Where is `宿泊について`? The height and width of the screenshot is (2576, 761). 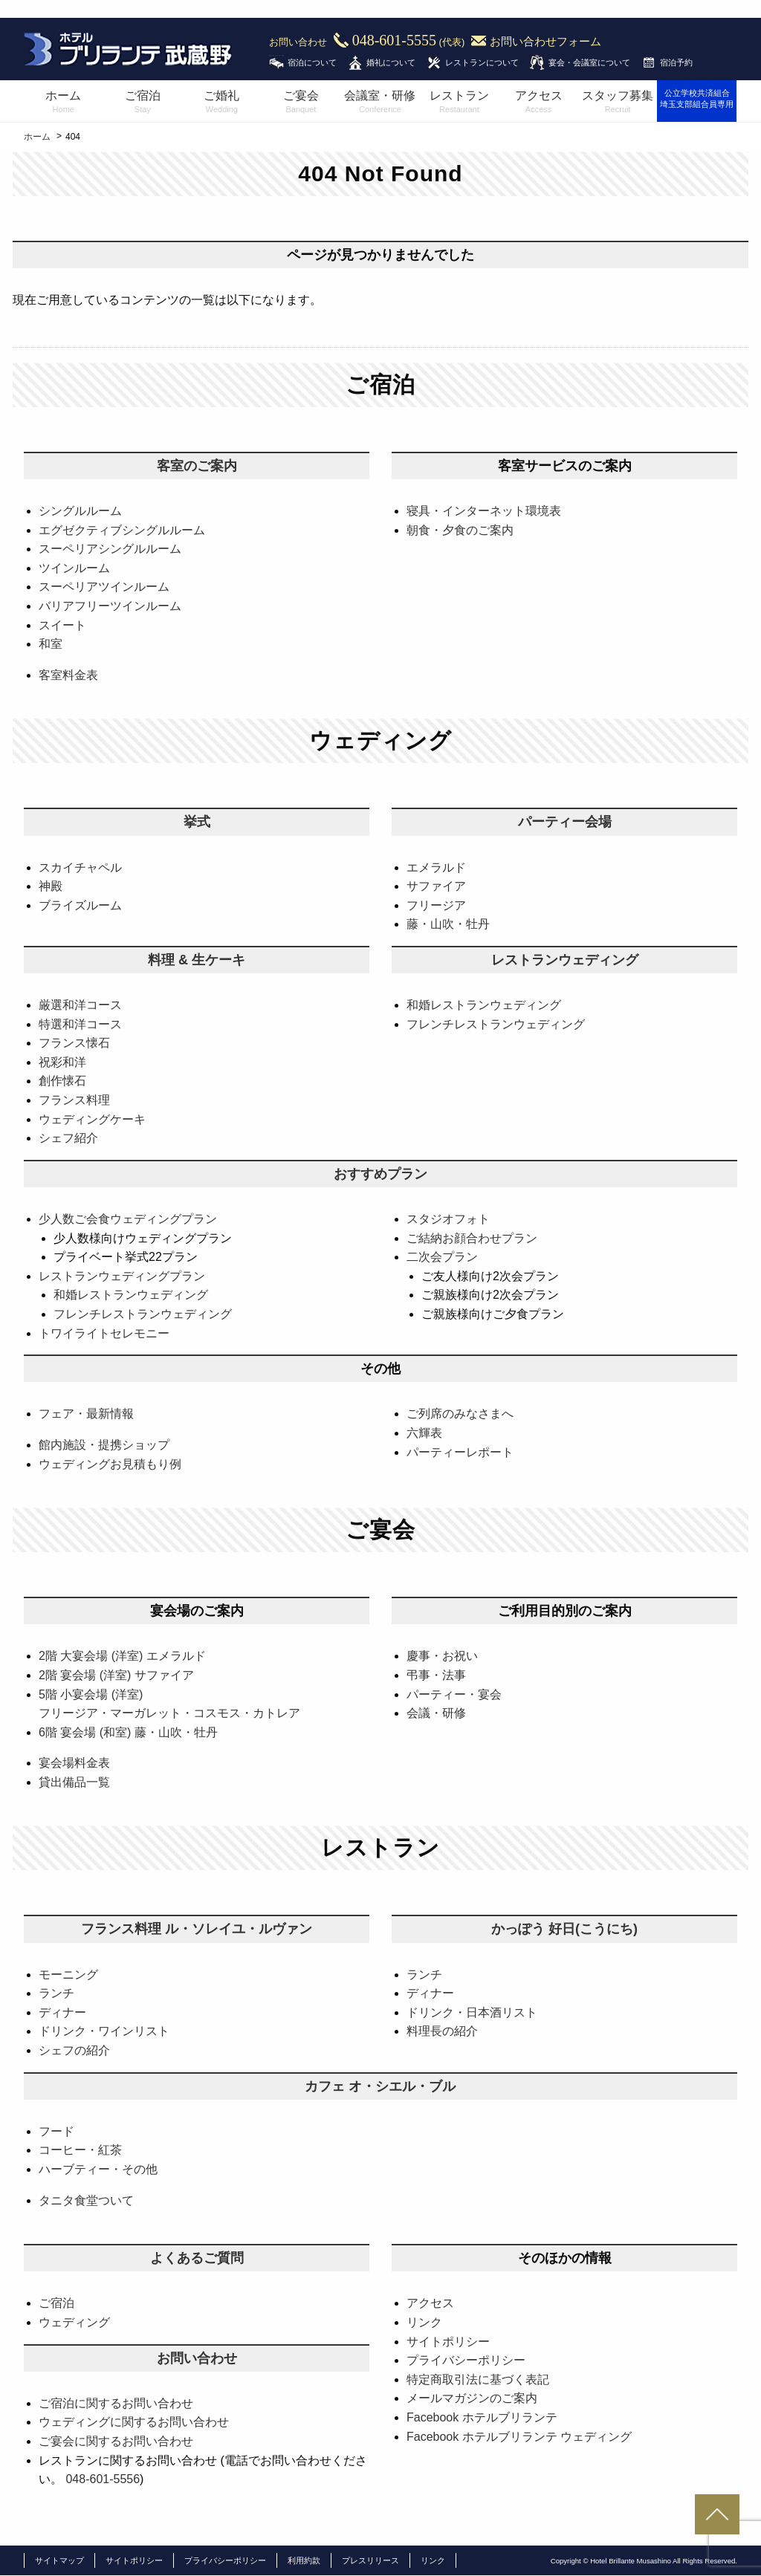
宿泊について is located at coordinates (312, 62).